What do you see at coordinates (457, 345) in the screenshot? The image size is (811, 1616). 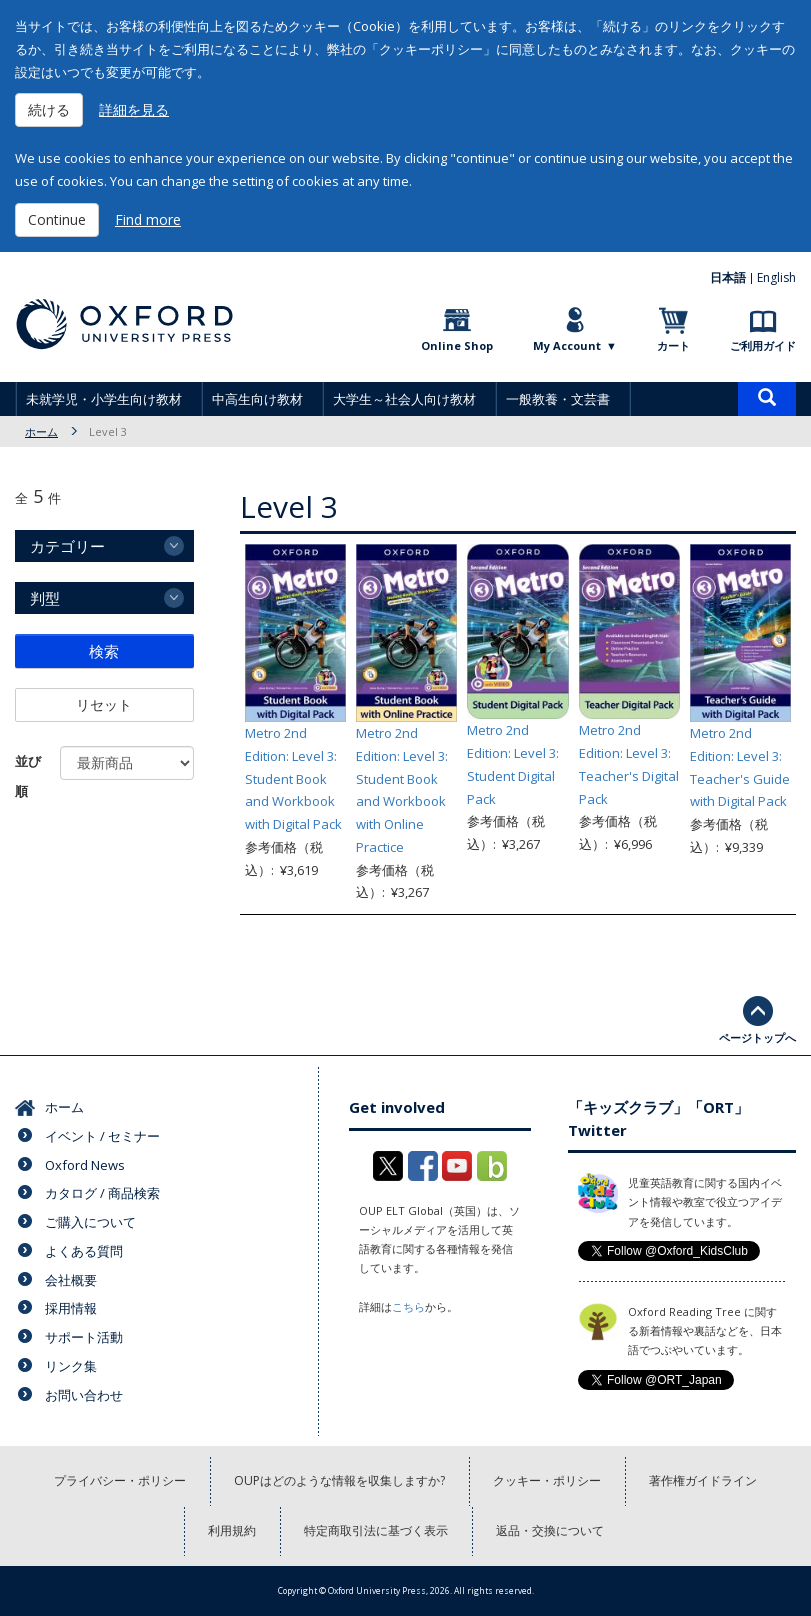 I see `Online Shop` at bounding box center [457, 345].